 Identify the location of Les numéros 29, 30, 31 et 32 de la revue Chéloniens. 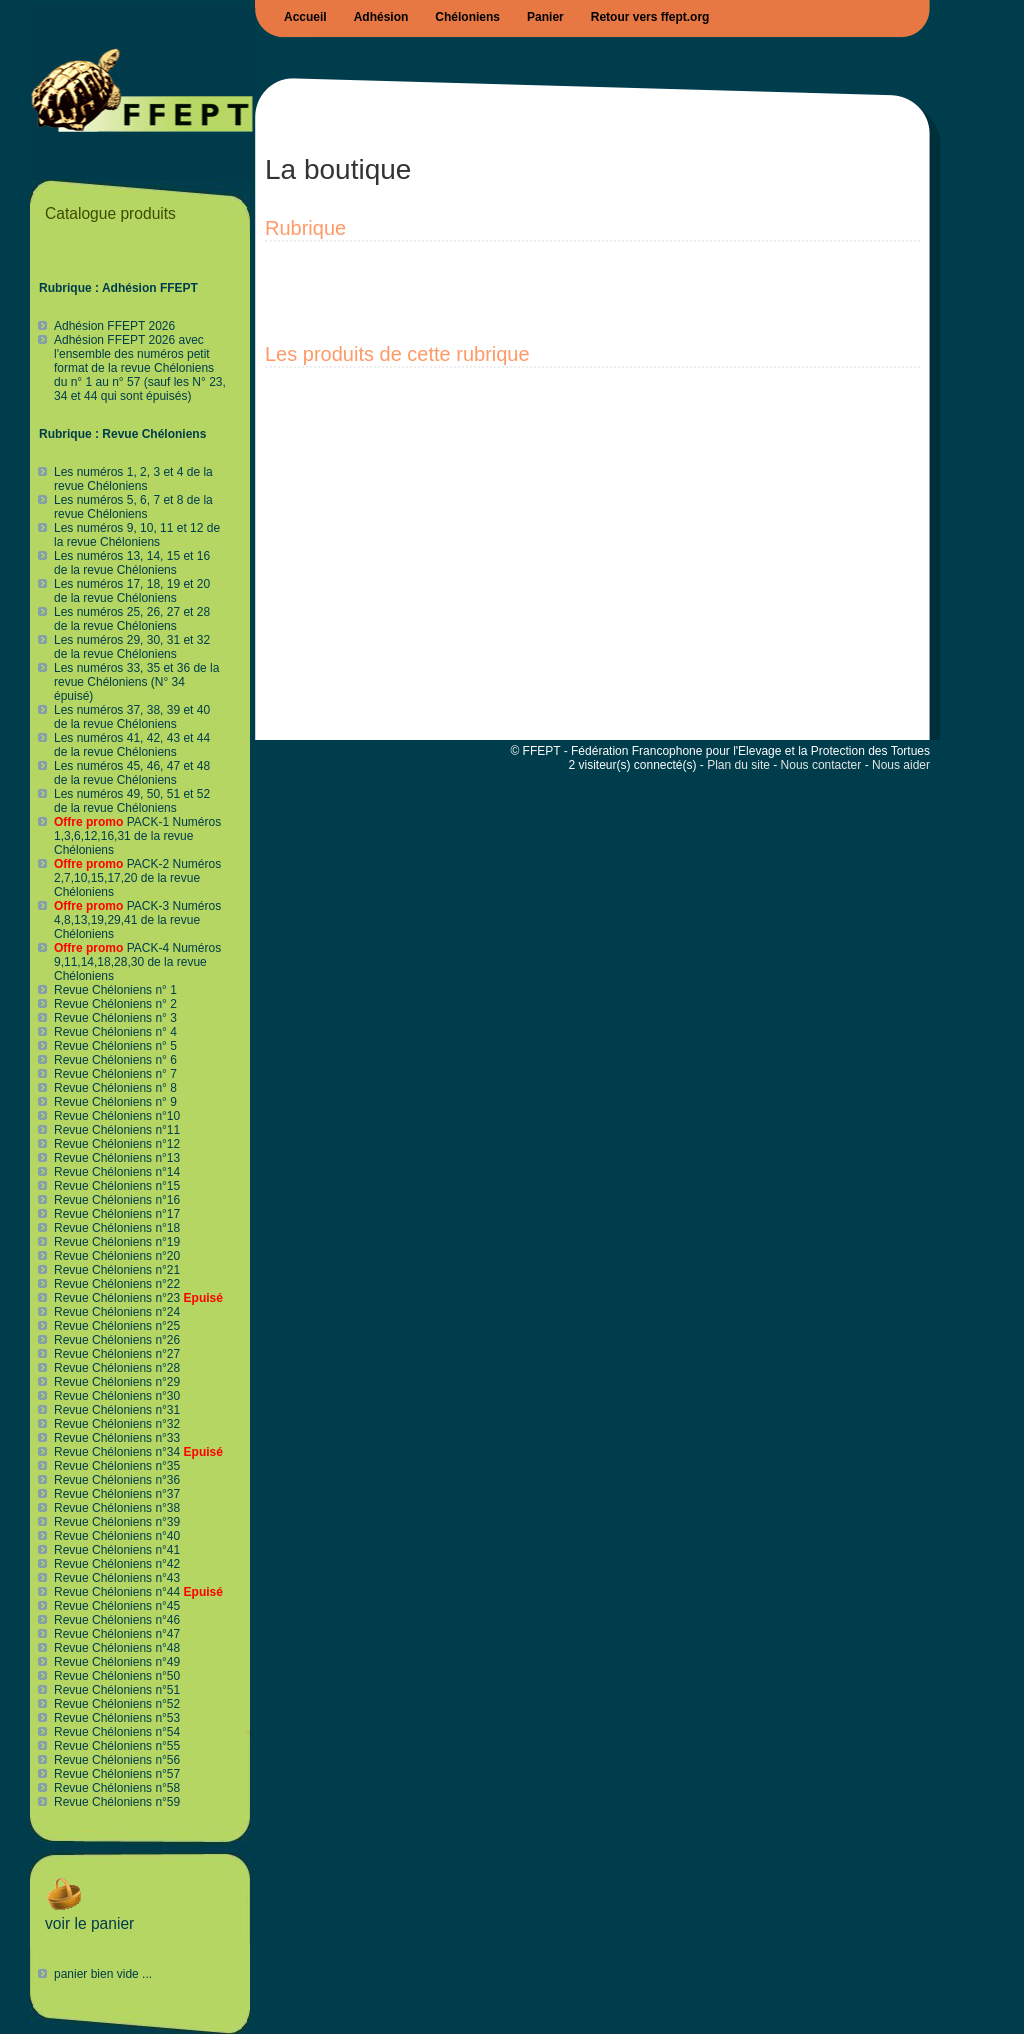
(132, 647).